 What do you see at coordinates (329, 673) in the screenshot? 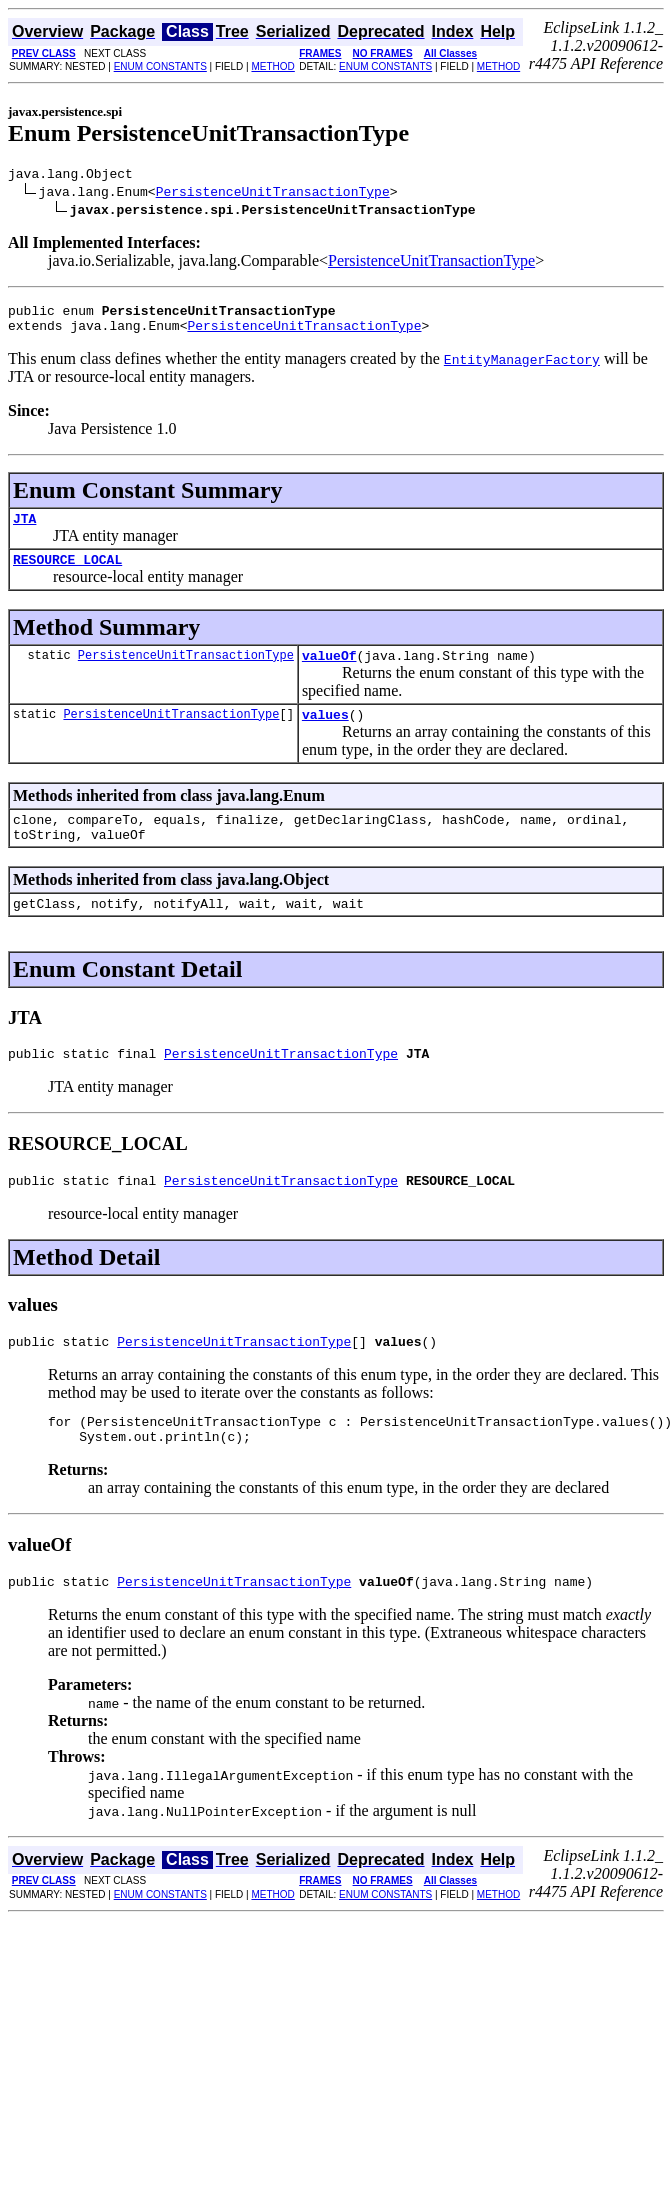
I see `valueOf` at bounding box center [329, 673].